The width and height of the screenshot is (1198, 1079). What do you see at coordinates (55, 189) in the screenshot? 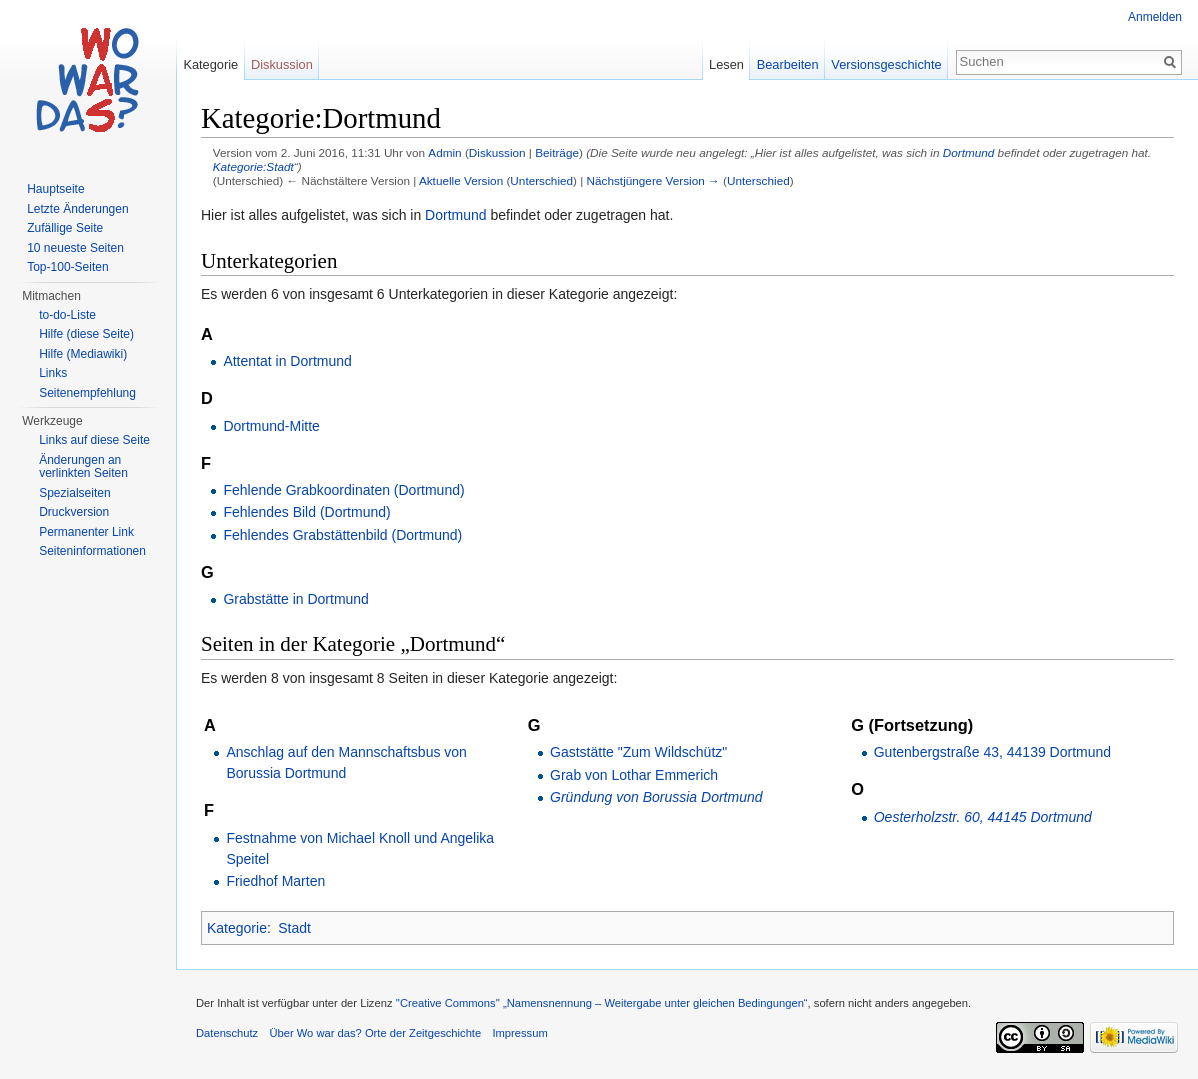
I see `Hauptseite` at bounding box center [55, 189].